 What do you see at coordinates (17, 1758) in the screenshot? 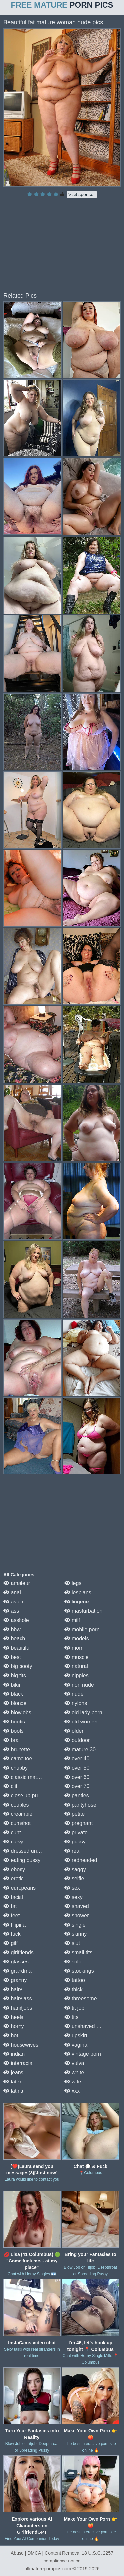
I see `cameltoe` at bounding box center [17, 1758].